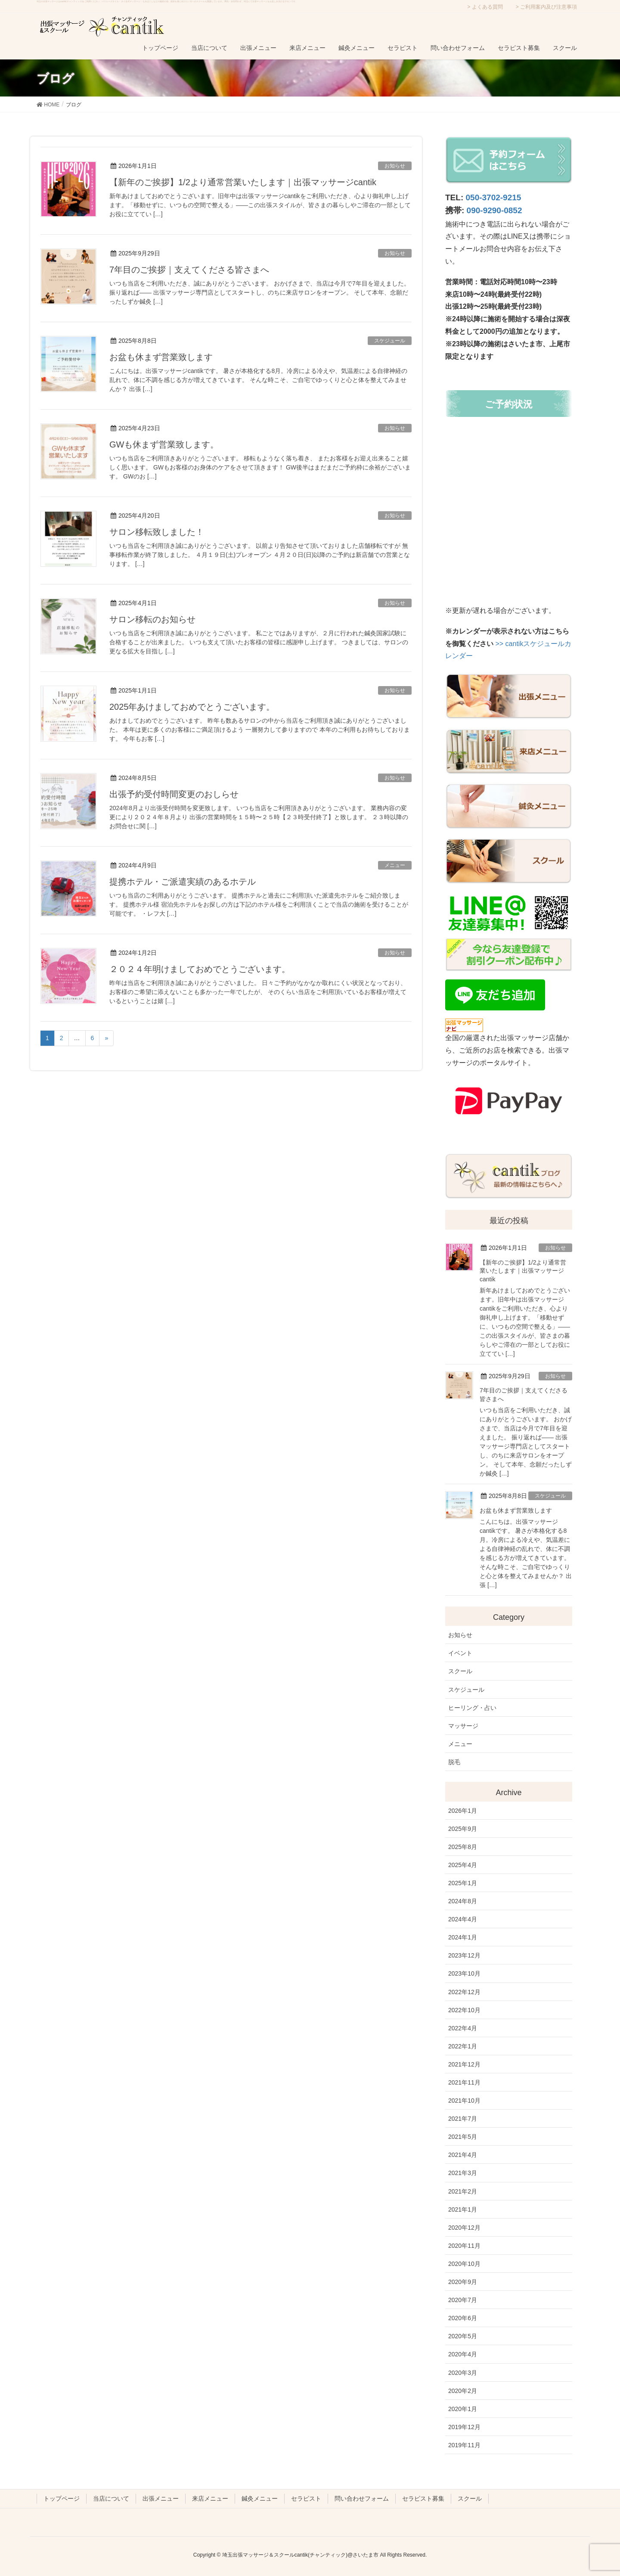 Image resolution: width=620 pixels, height=2576 pixels. Describe the element at coordinates (161, 357) in the screenshot. I see `お盆も休まず営業致します` at that location.